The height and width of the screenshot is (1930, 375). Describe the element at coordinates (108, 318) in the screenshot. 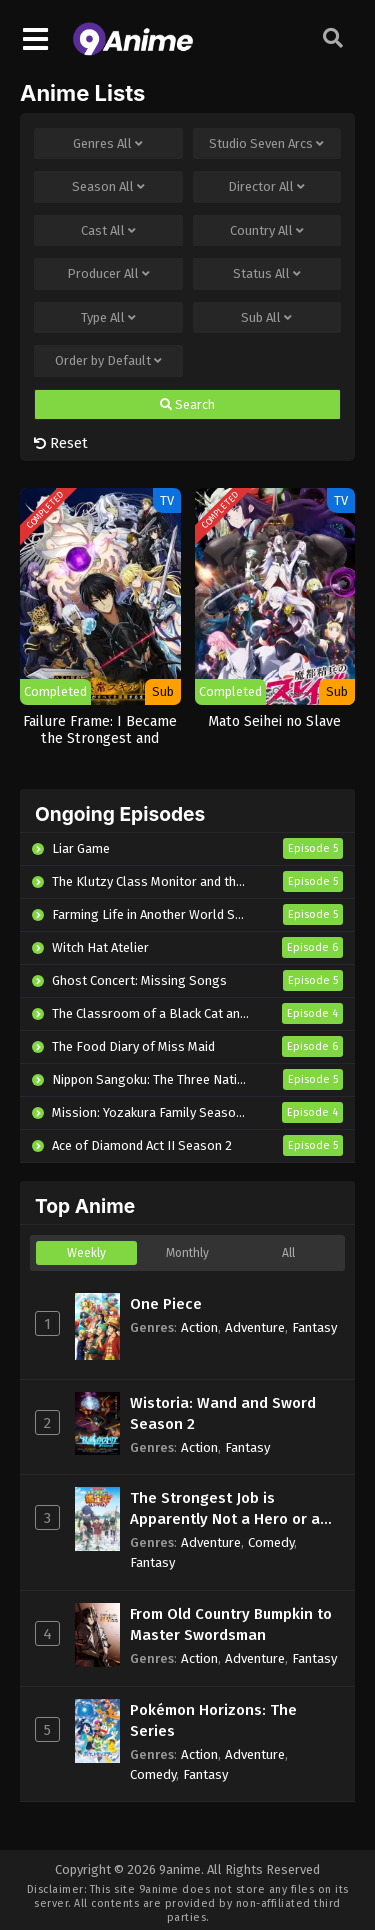

I see `Type` at that location.